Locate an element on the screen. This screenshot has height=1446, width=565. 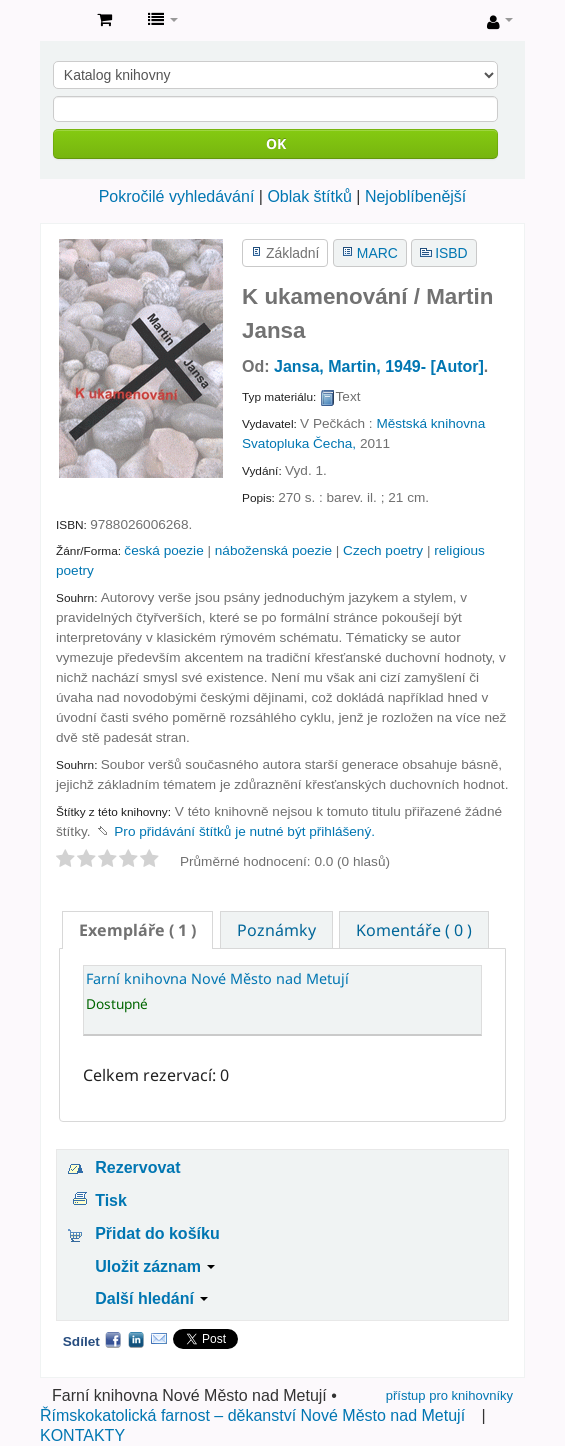
česká poezie is located at coordinates (163, 550).